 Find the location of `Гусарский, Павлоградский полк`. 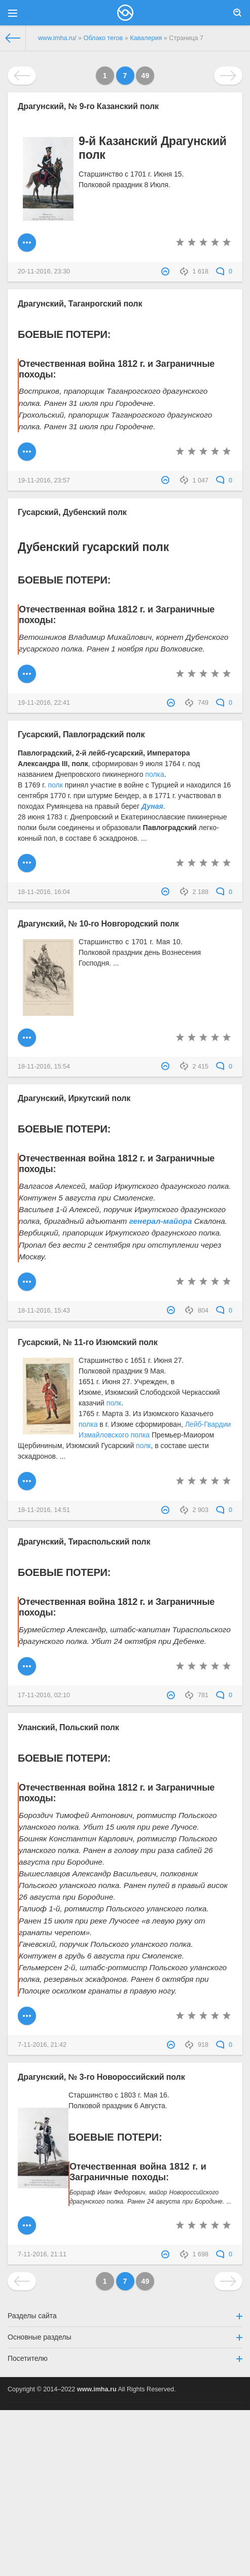

Гусарский, Павлоградский полк is located at coordinates (81, 734).